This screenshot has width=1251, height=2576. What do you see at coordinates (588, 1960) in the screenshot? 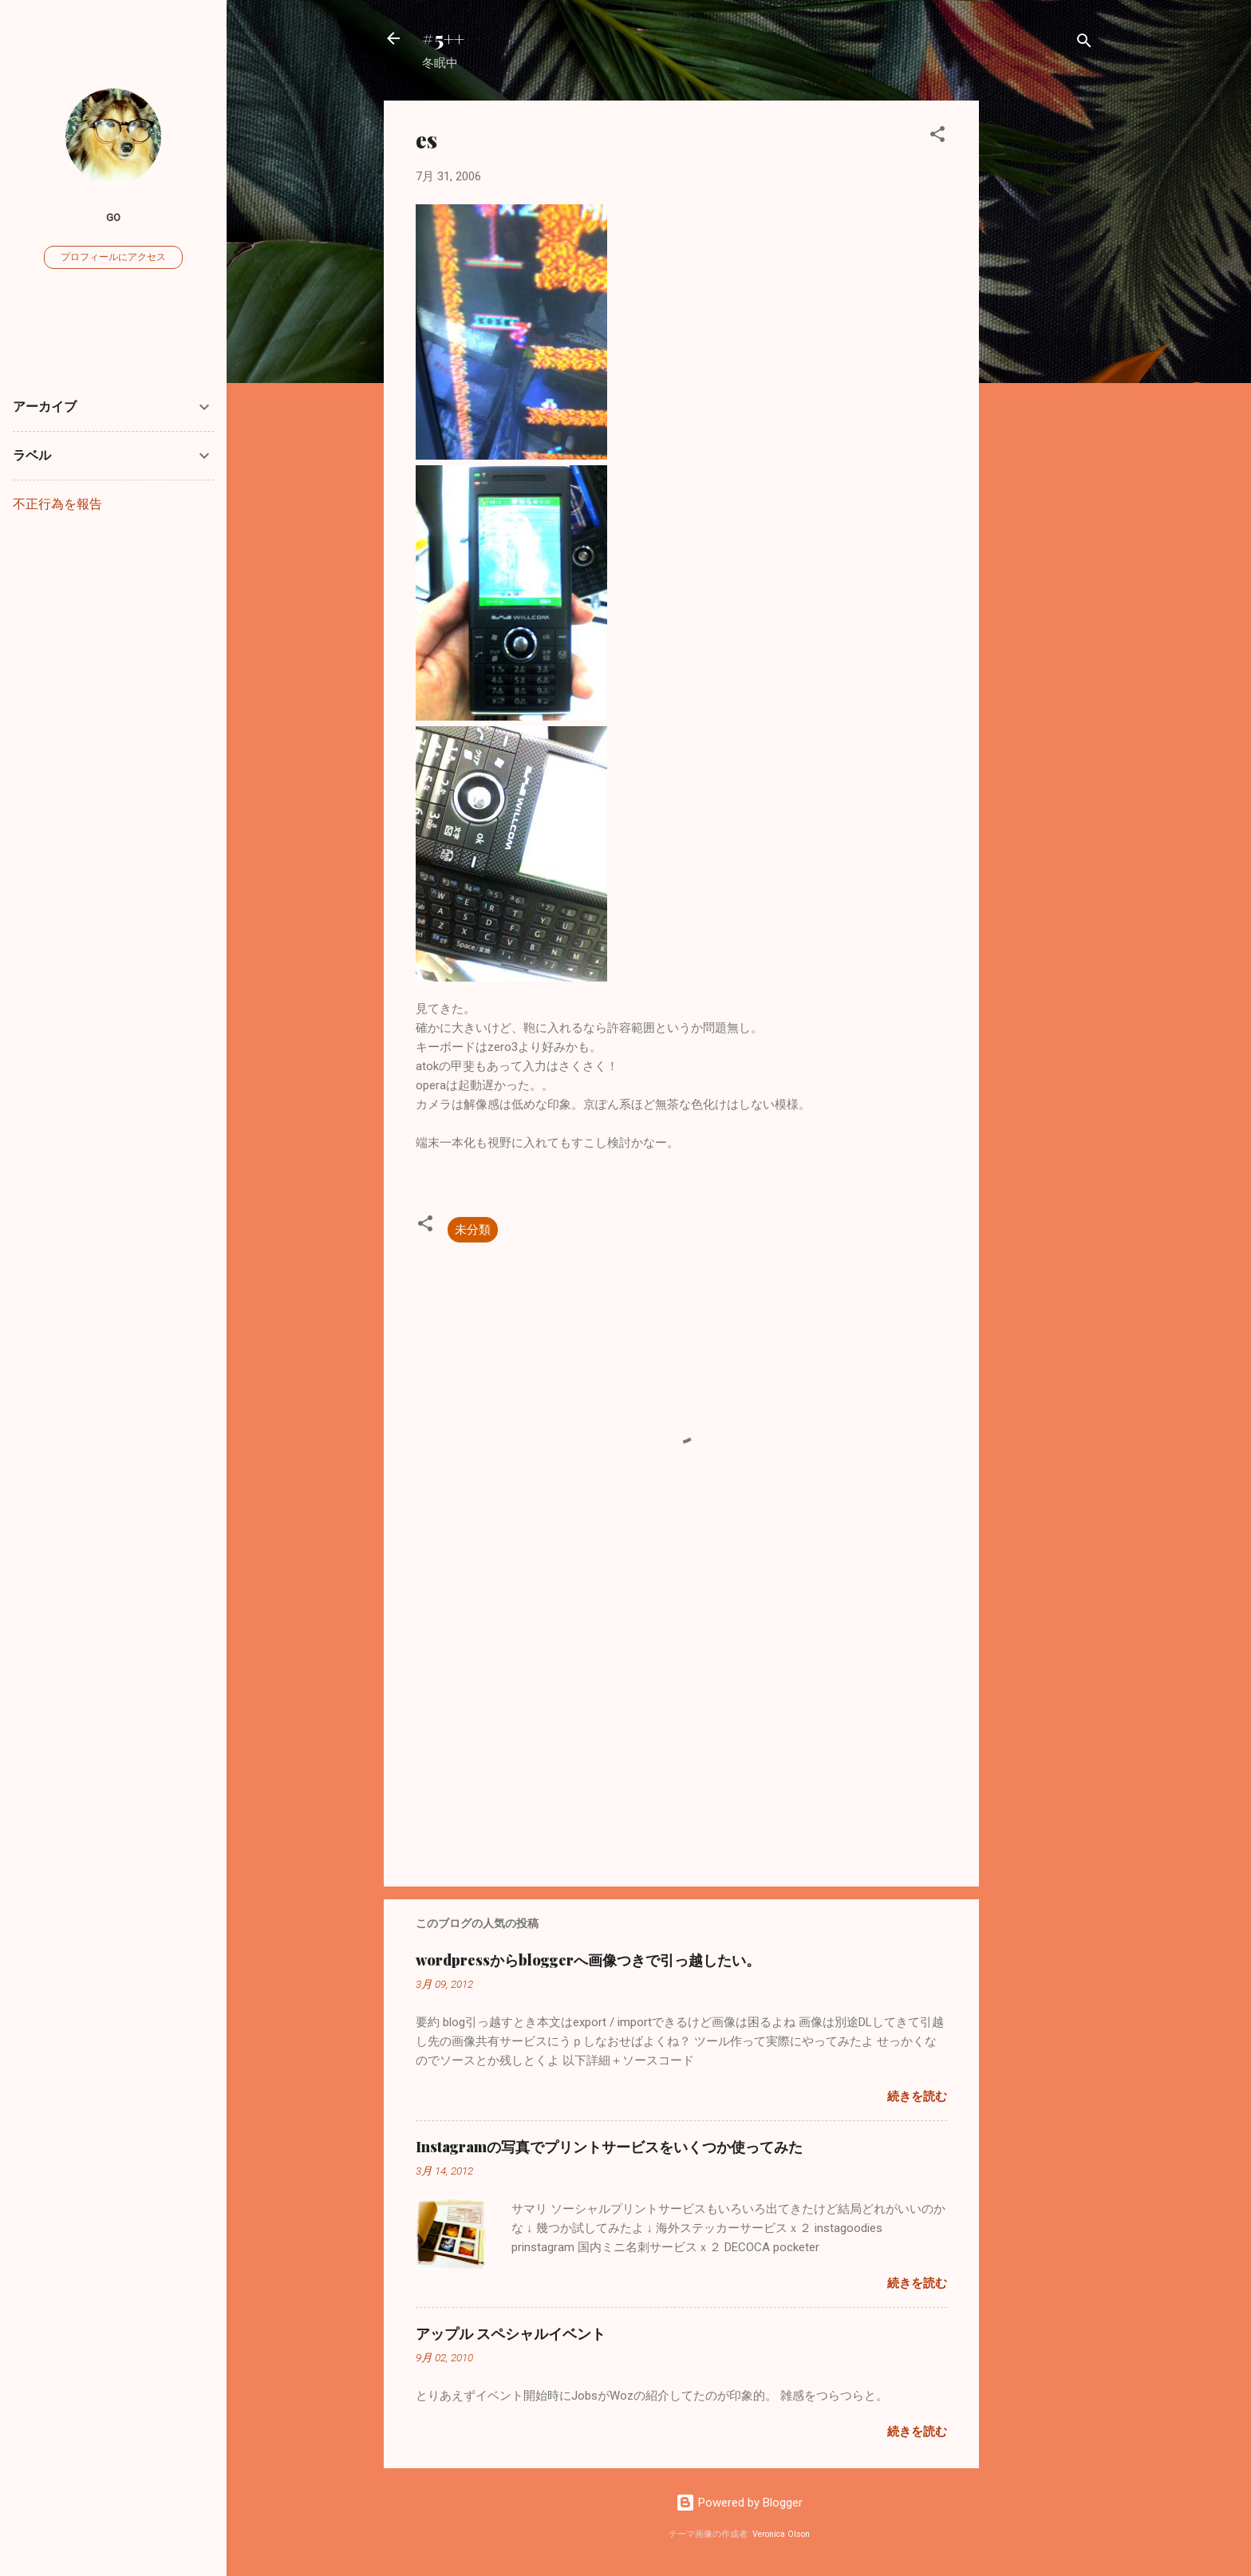
I see `wordpressからbloggerへ画像つきで引っ越したい。` at bounding box center [588, 1960].